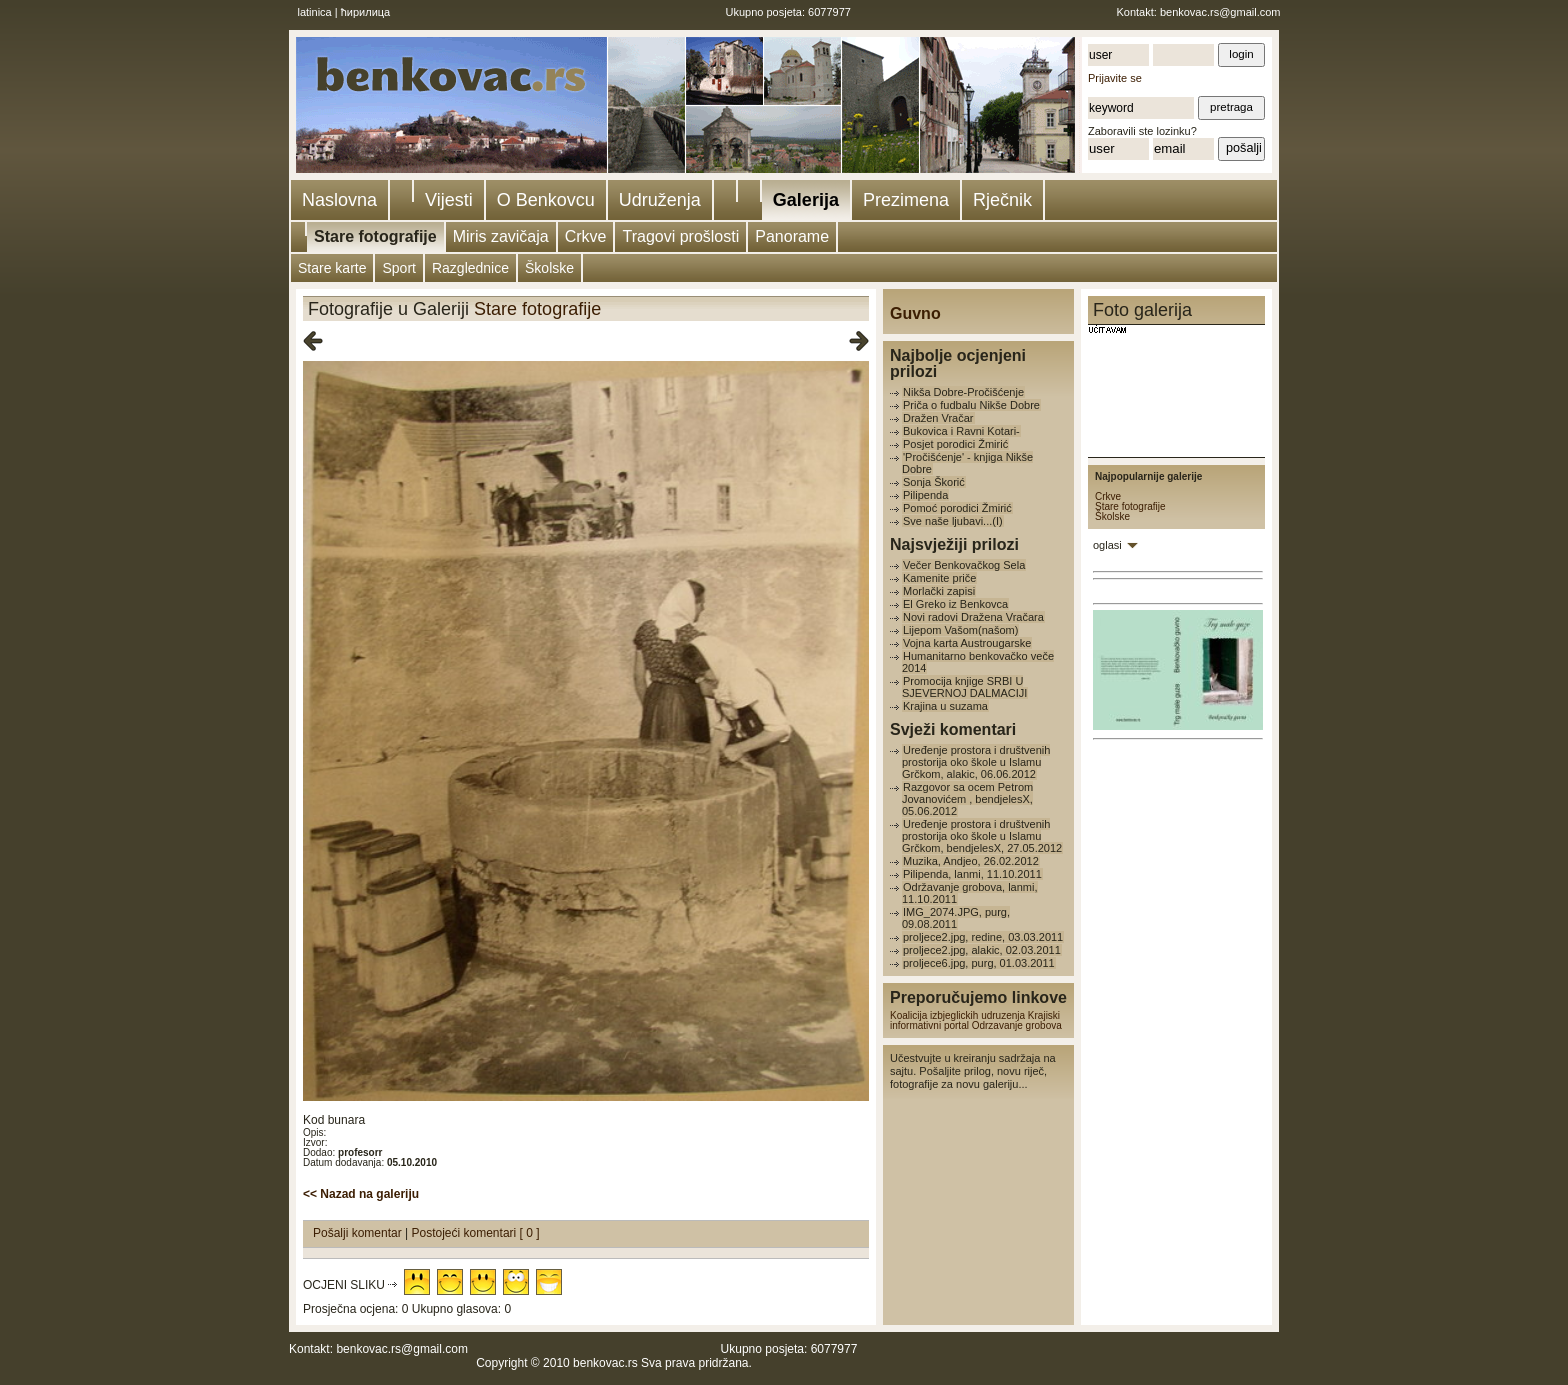  What do you see at coordinates (957, 508) in the screenshot?
I see `Pomoć porodici Žmirić` at bounding box center [957, 508].